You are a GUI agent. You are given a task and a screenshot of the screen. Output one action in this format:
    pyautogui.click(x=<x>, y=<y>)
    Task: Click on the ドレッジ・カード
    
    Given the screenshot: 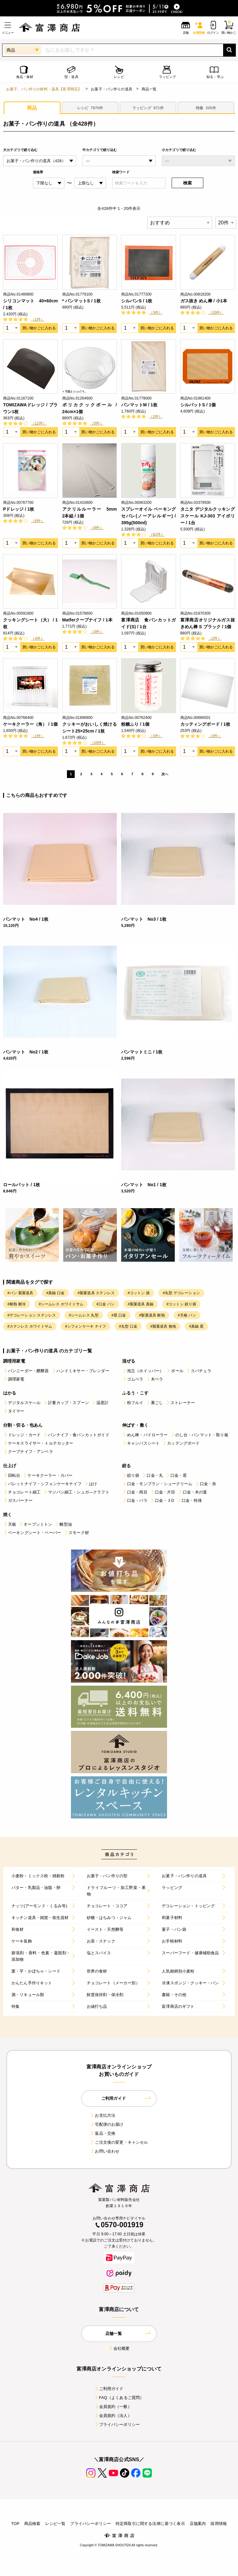 What is the action you would take?
    pyautogui.click(x=22, y=1435)
    